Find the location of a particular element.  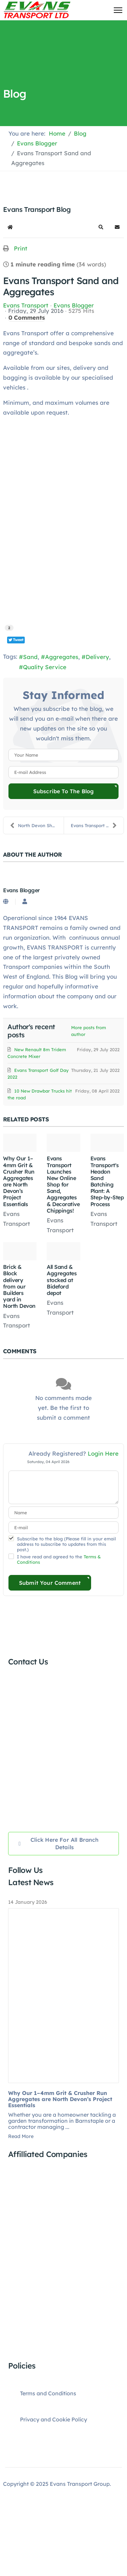

All Sand & Aggregates stocked at Bideford depot is located at coordinates (62, 1279).